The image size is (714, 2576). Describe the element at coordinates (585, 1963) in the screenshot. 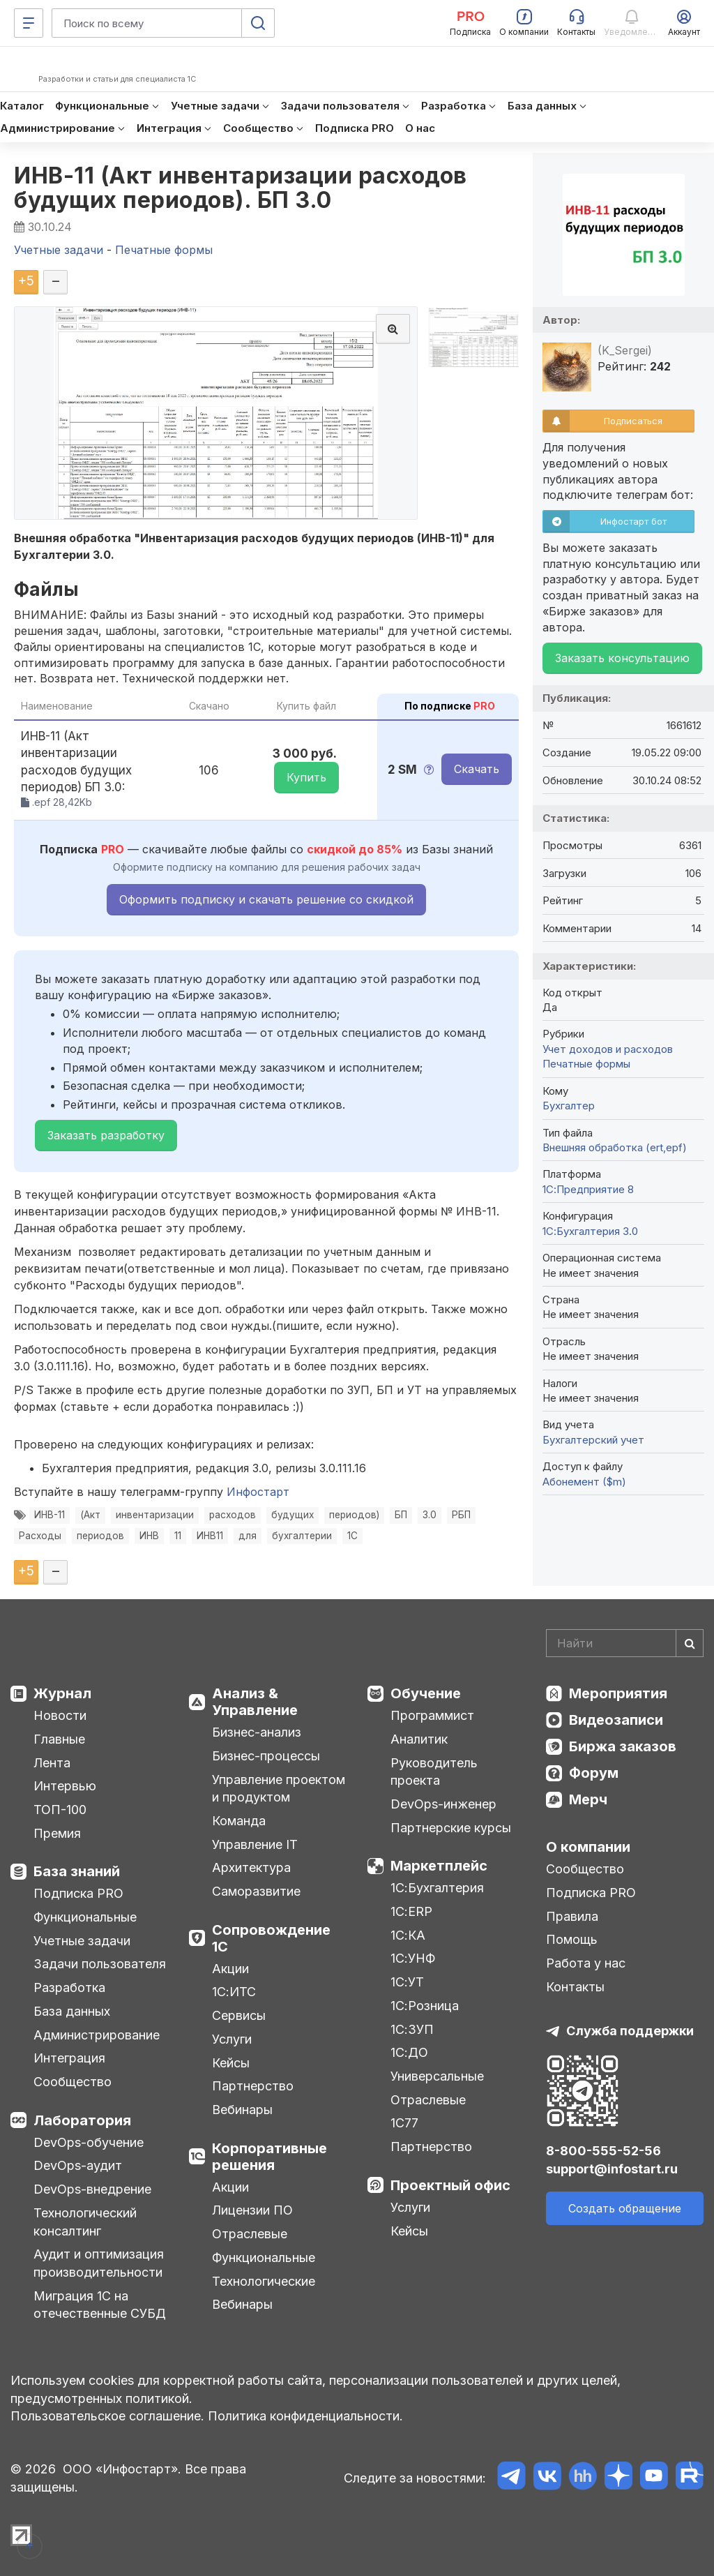

I see `Работа у нас` at that location.